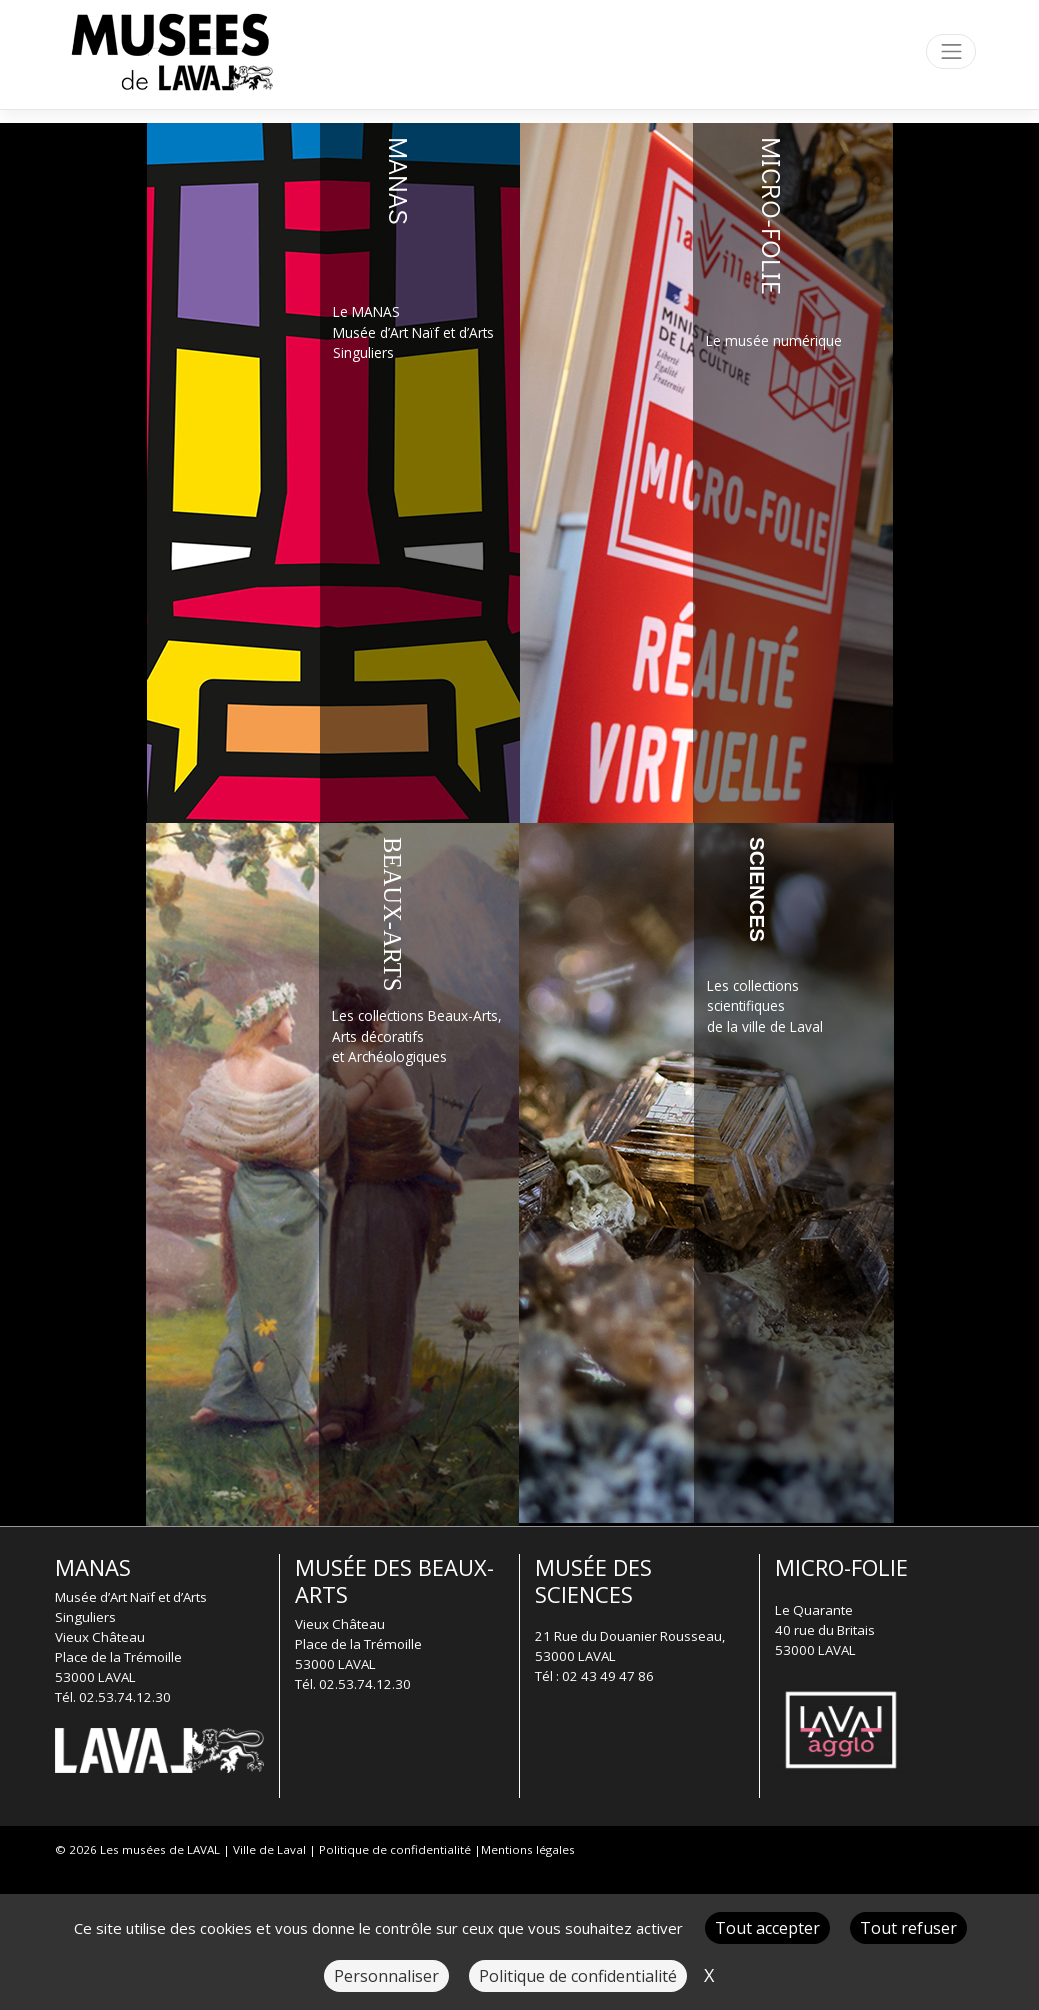 This screenshot has width=1039, height=2010. I want to click on Politique de confidentialité [link], so click(578, 1976).